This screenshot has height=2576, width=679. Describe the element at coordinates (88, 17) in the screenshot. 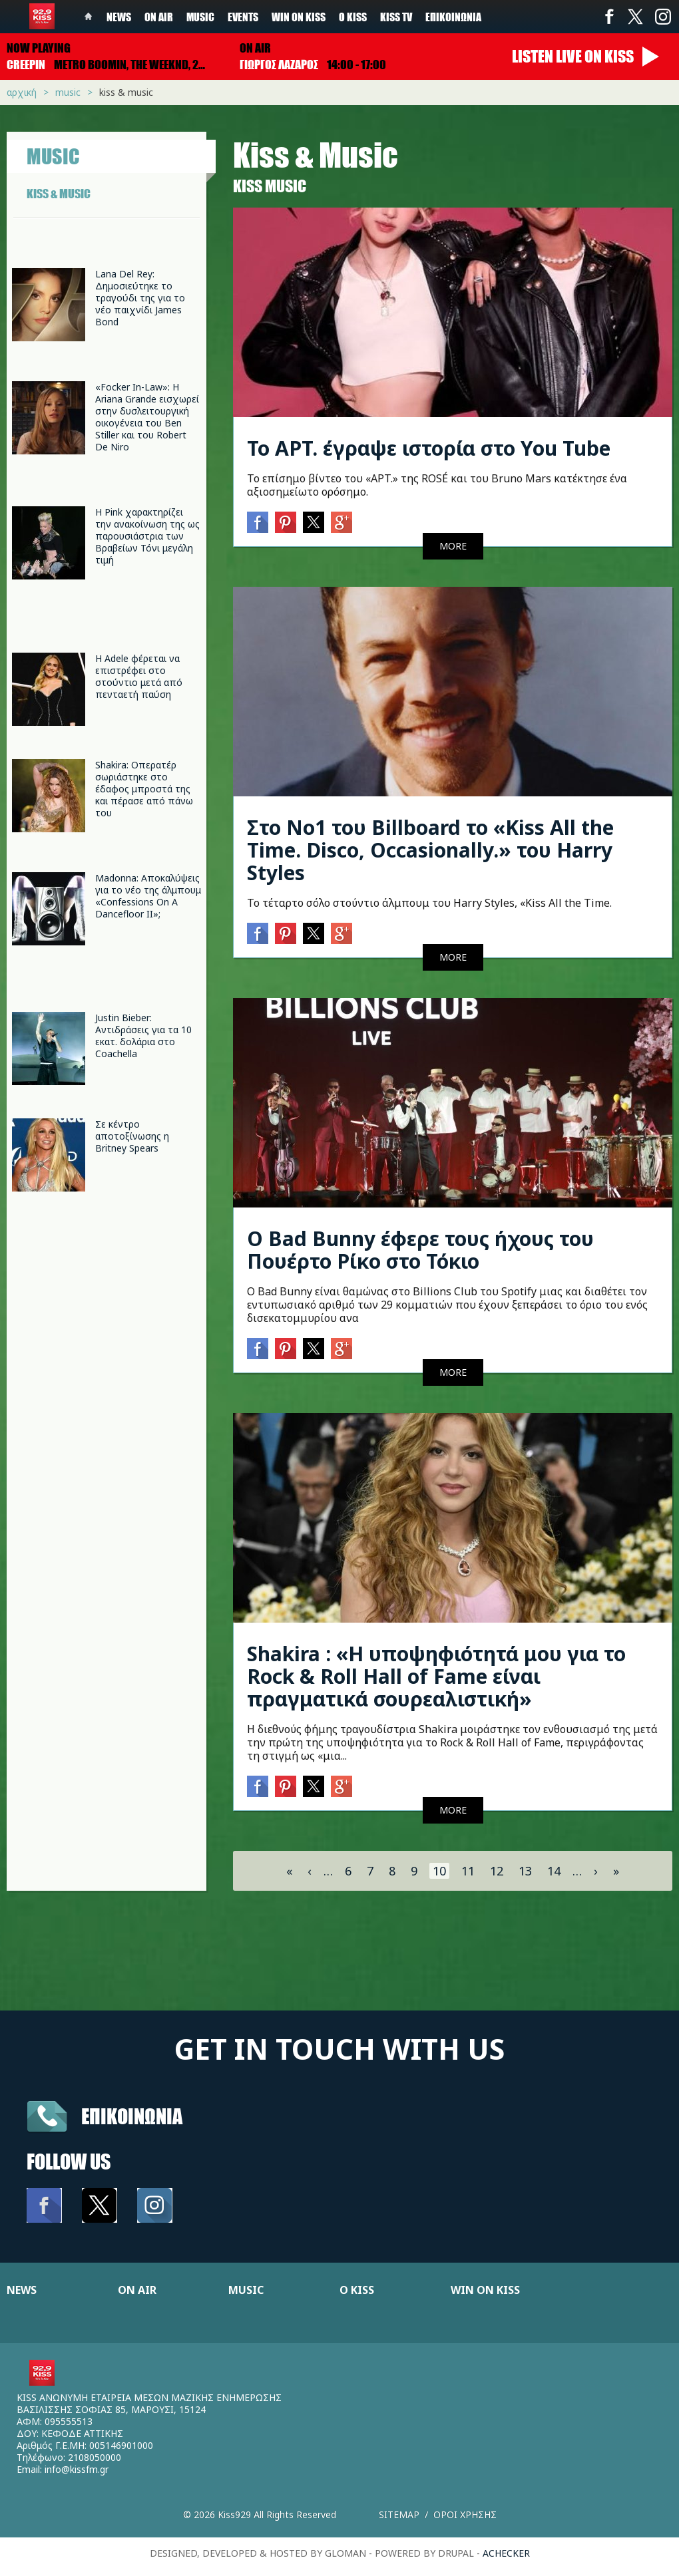

I see `Home` at that location.